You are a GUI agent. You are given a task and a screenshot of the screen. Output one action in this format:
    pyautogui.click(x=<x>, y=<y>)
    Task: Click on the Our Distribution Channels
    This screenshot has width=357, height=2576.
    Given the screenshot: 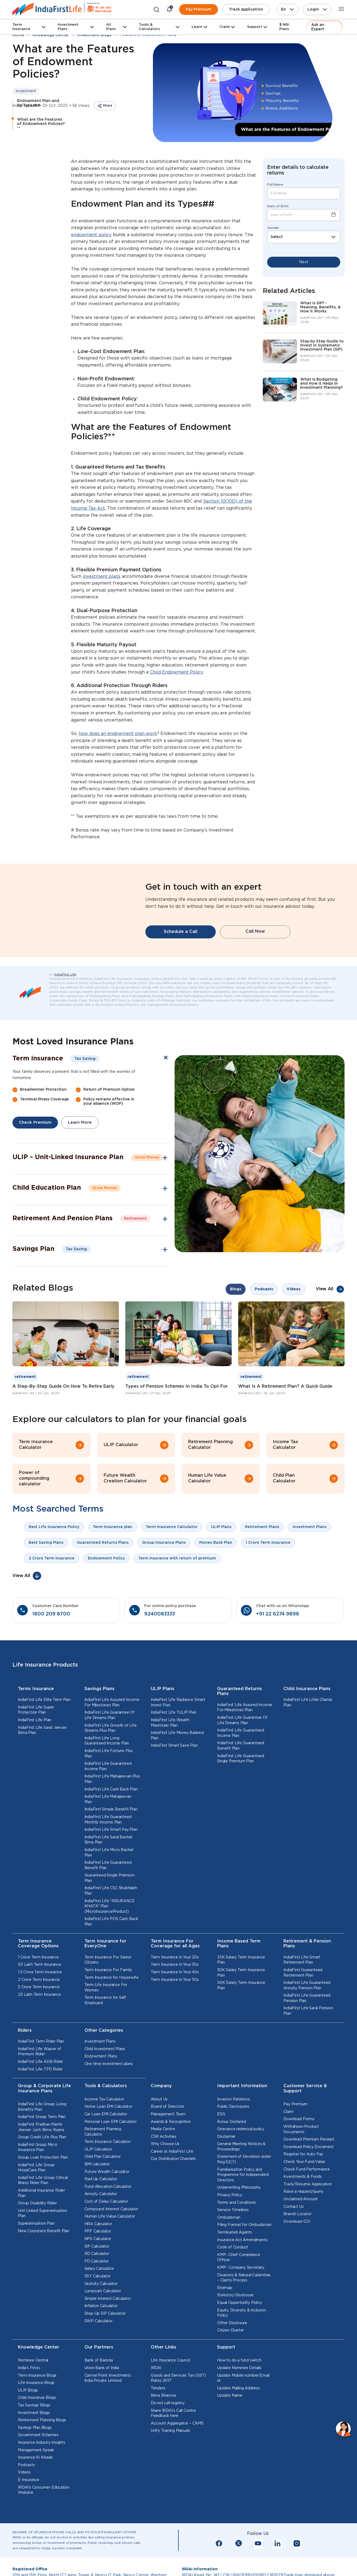 What is the action you would take?
    pyautogui.click(x=173, y=2187)
    